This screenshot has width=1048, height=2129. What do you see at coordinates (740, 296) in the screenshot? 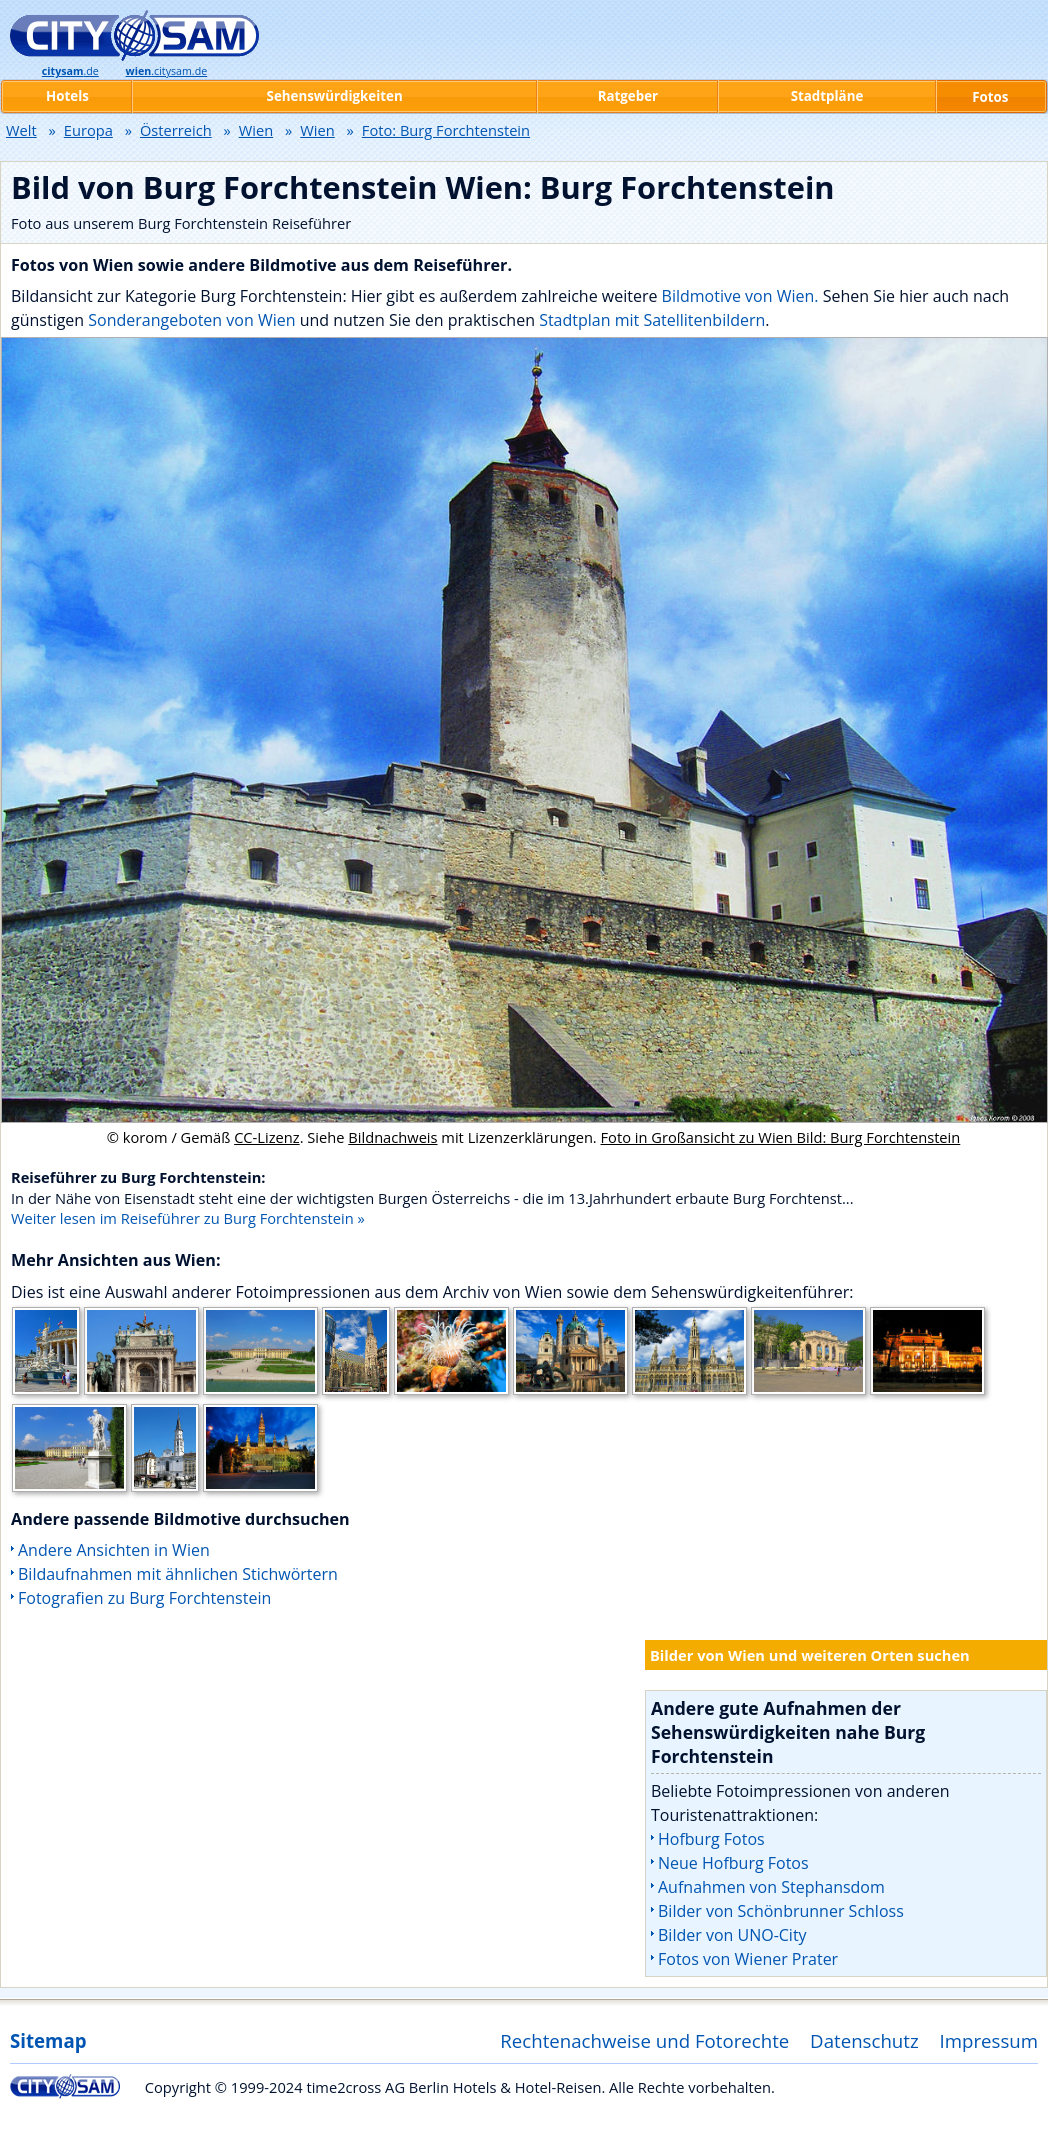
I see `Bildmotive von Wien.` at bounding box center [740, 296].